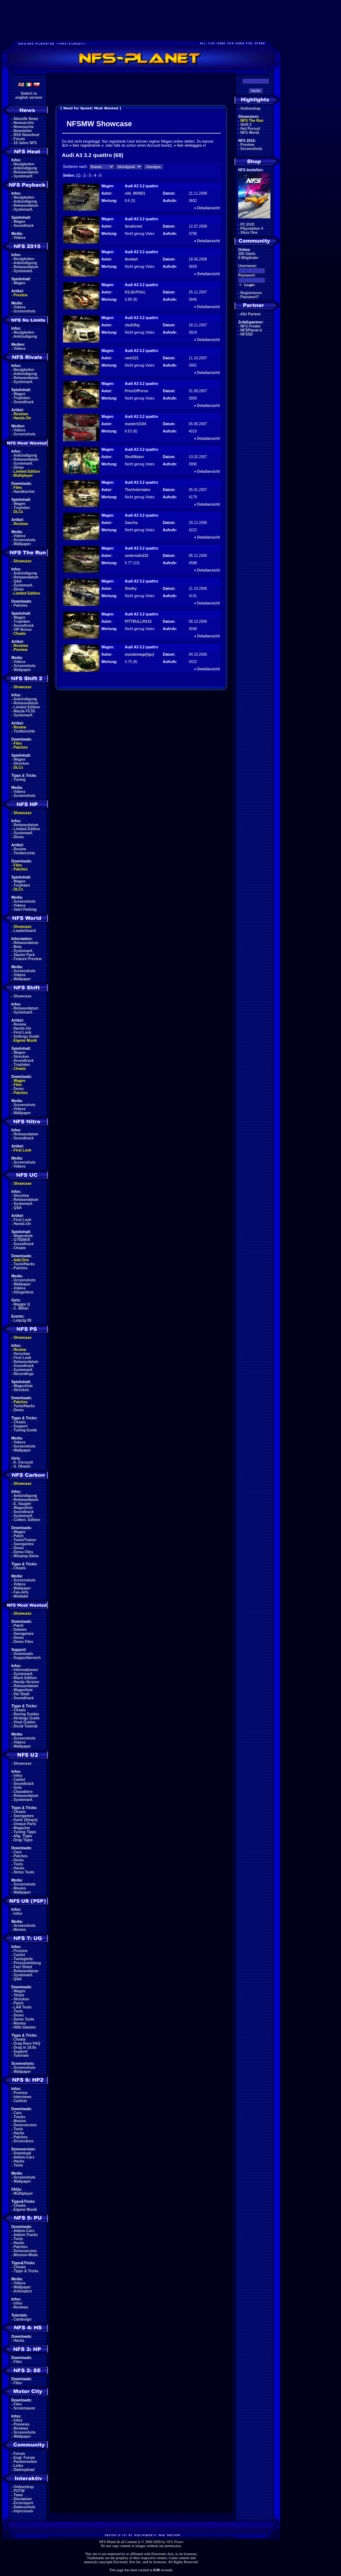 The height and width of the screenshot is (2576, 341). What do you see at coordinates (175, 2542) in the screenshot?
I see `NFS-Planet` at bounding box center [175, 2542].